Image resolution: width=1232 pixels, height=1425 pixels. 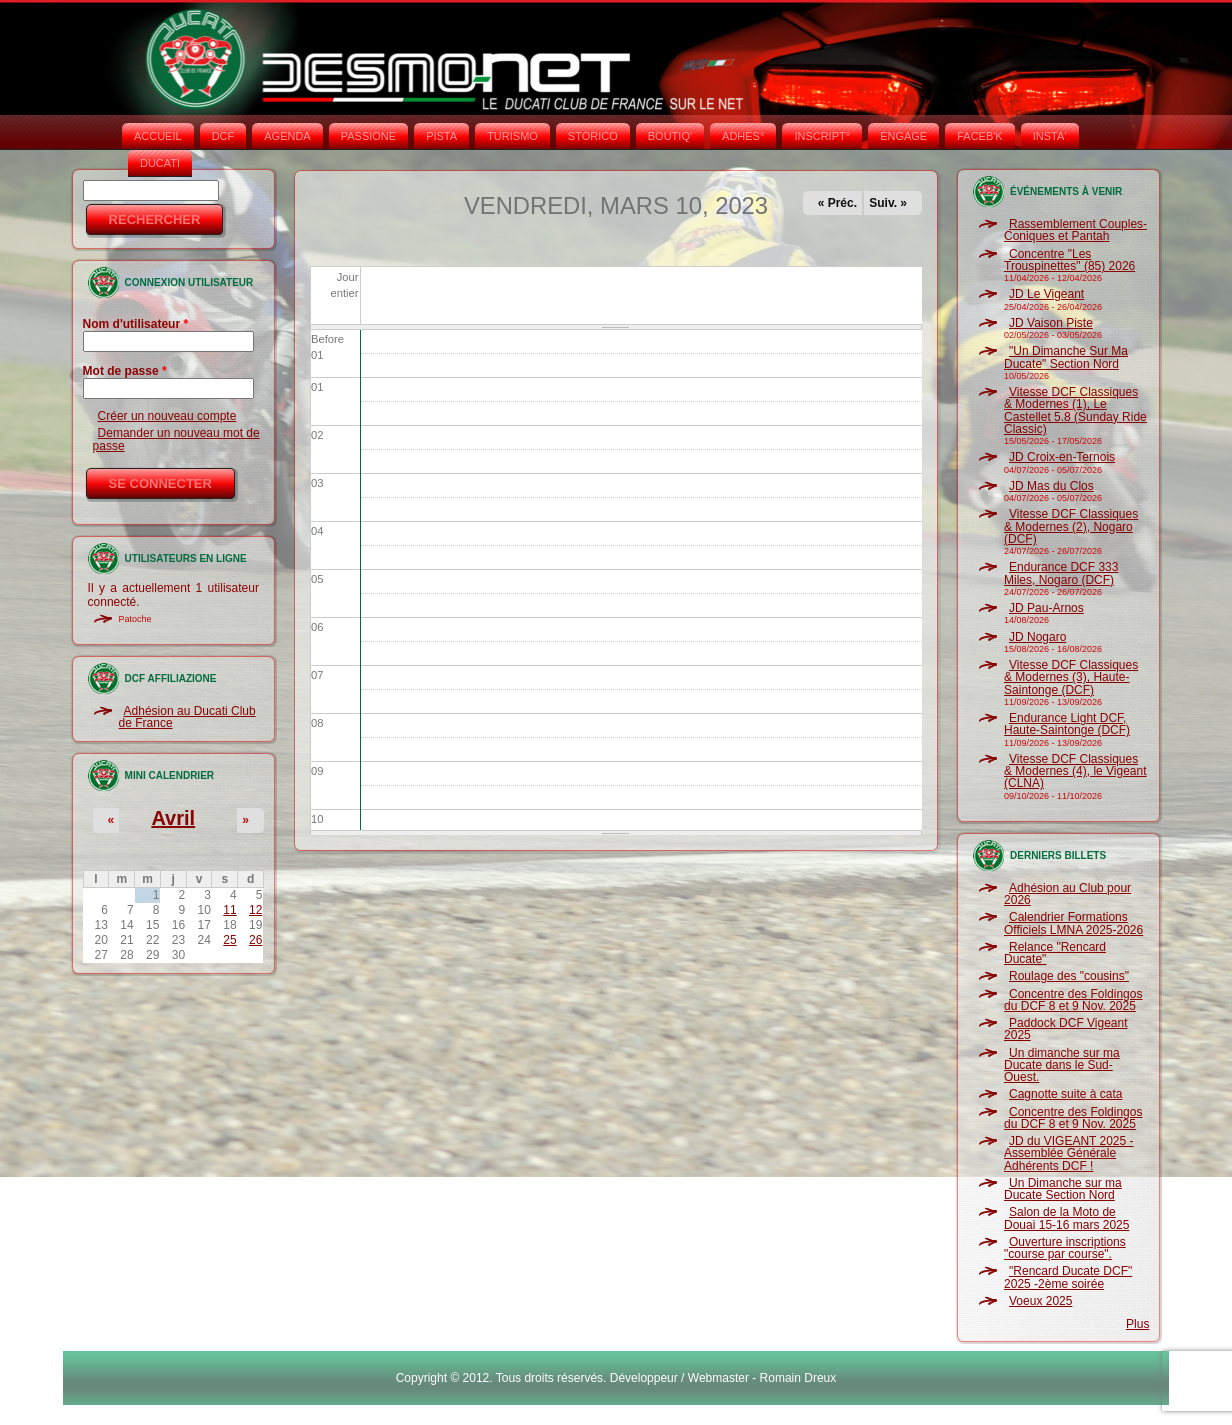 I want to click on ENGAGE, so click(x=903, y=136).